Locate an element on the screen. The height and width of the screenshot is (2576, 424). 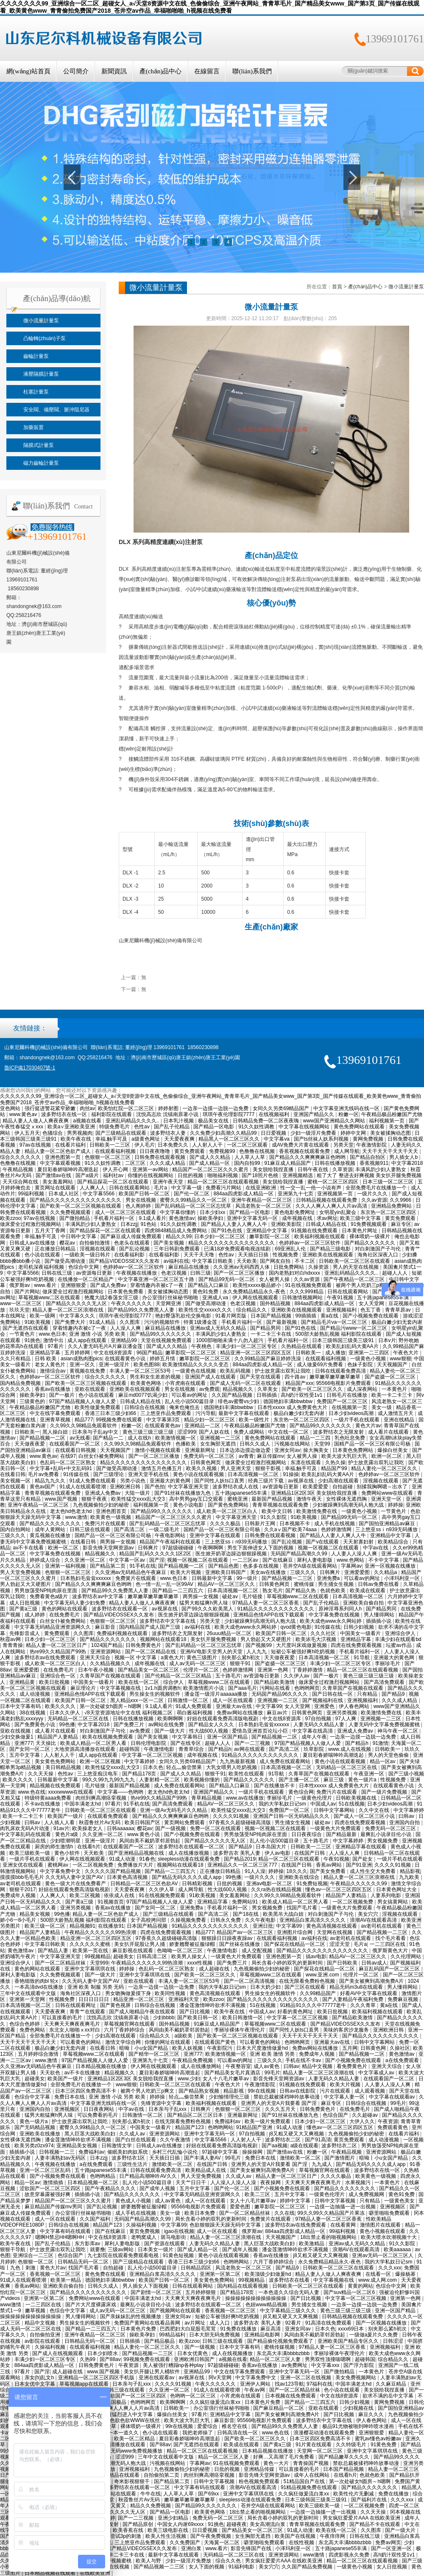
黄色激情av is located at coordinates (182, 1218).